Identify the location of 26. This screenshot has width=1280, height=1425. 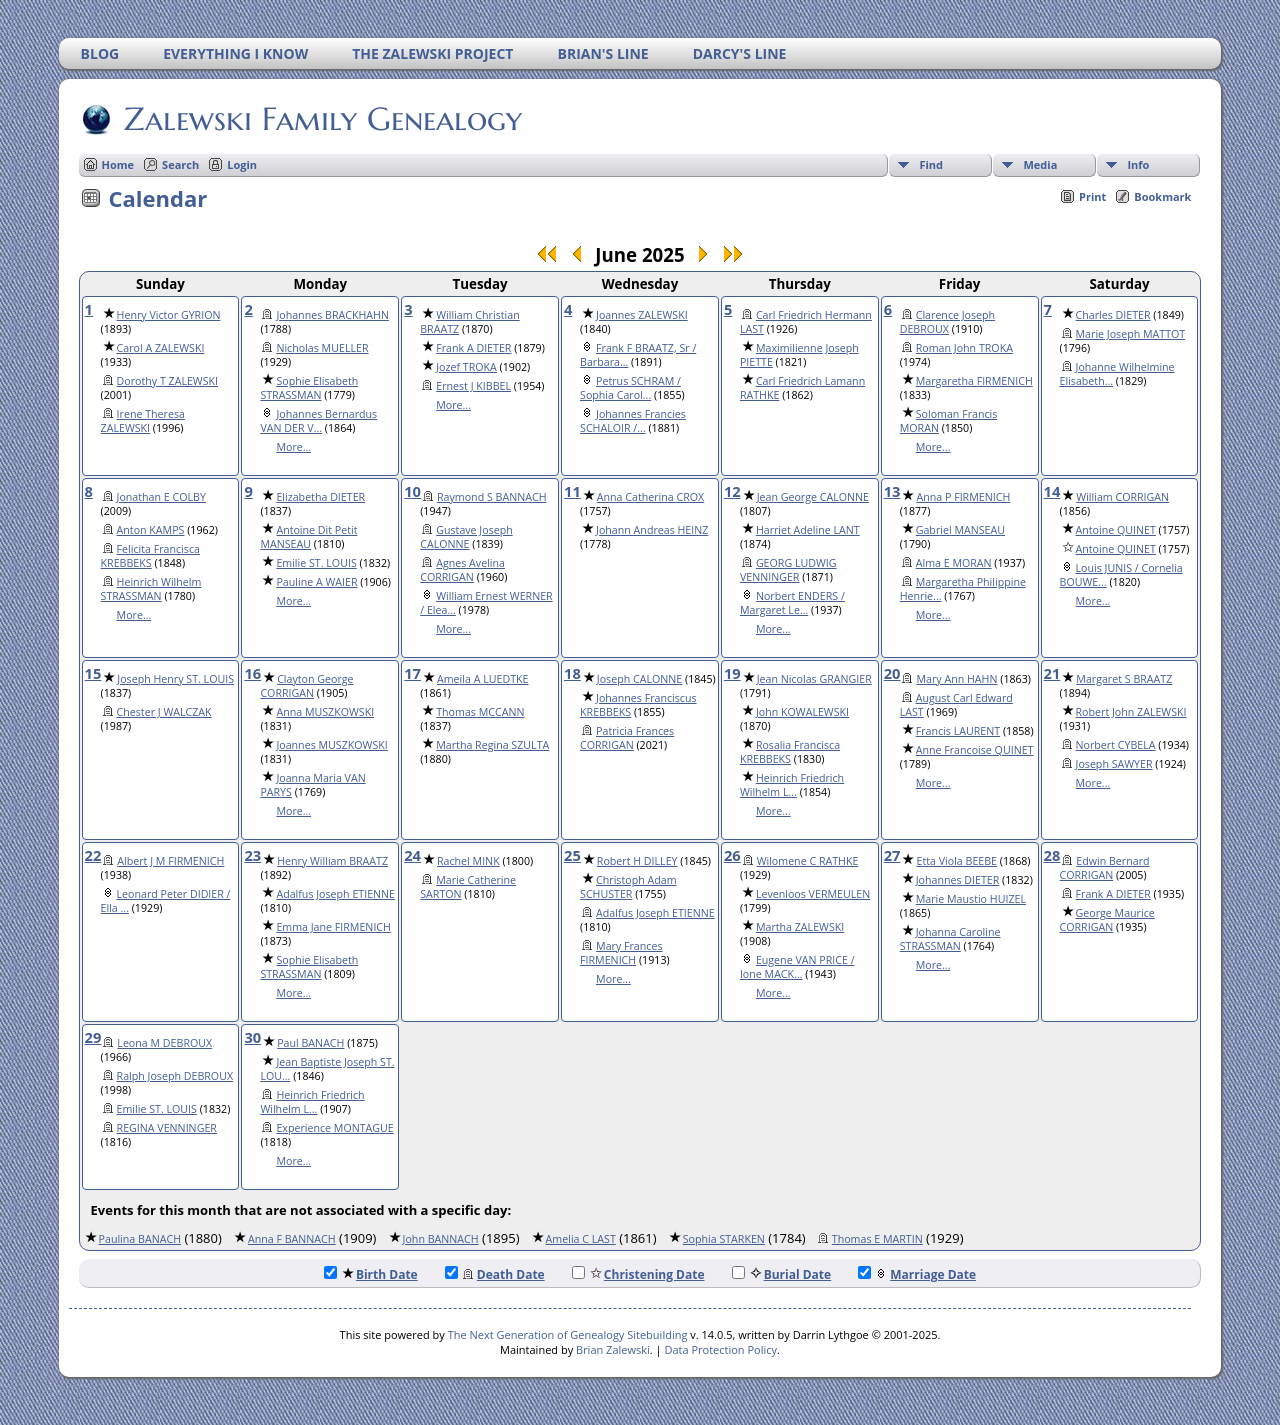
(732, 855).